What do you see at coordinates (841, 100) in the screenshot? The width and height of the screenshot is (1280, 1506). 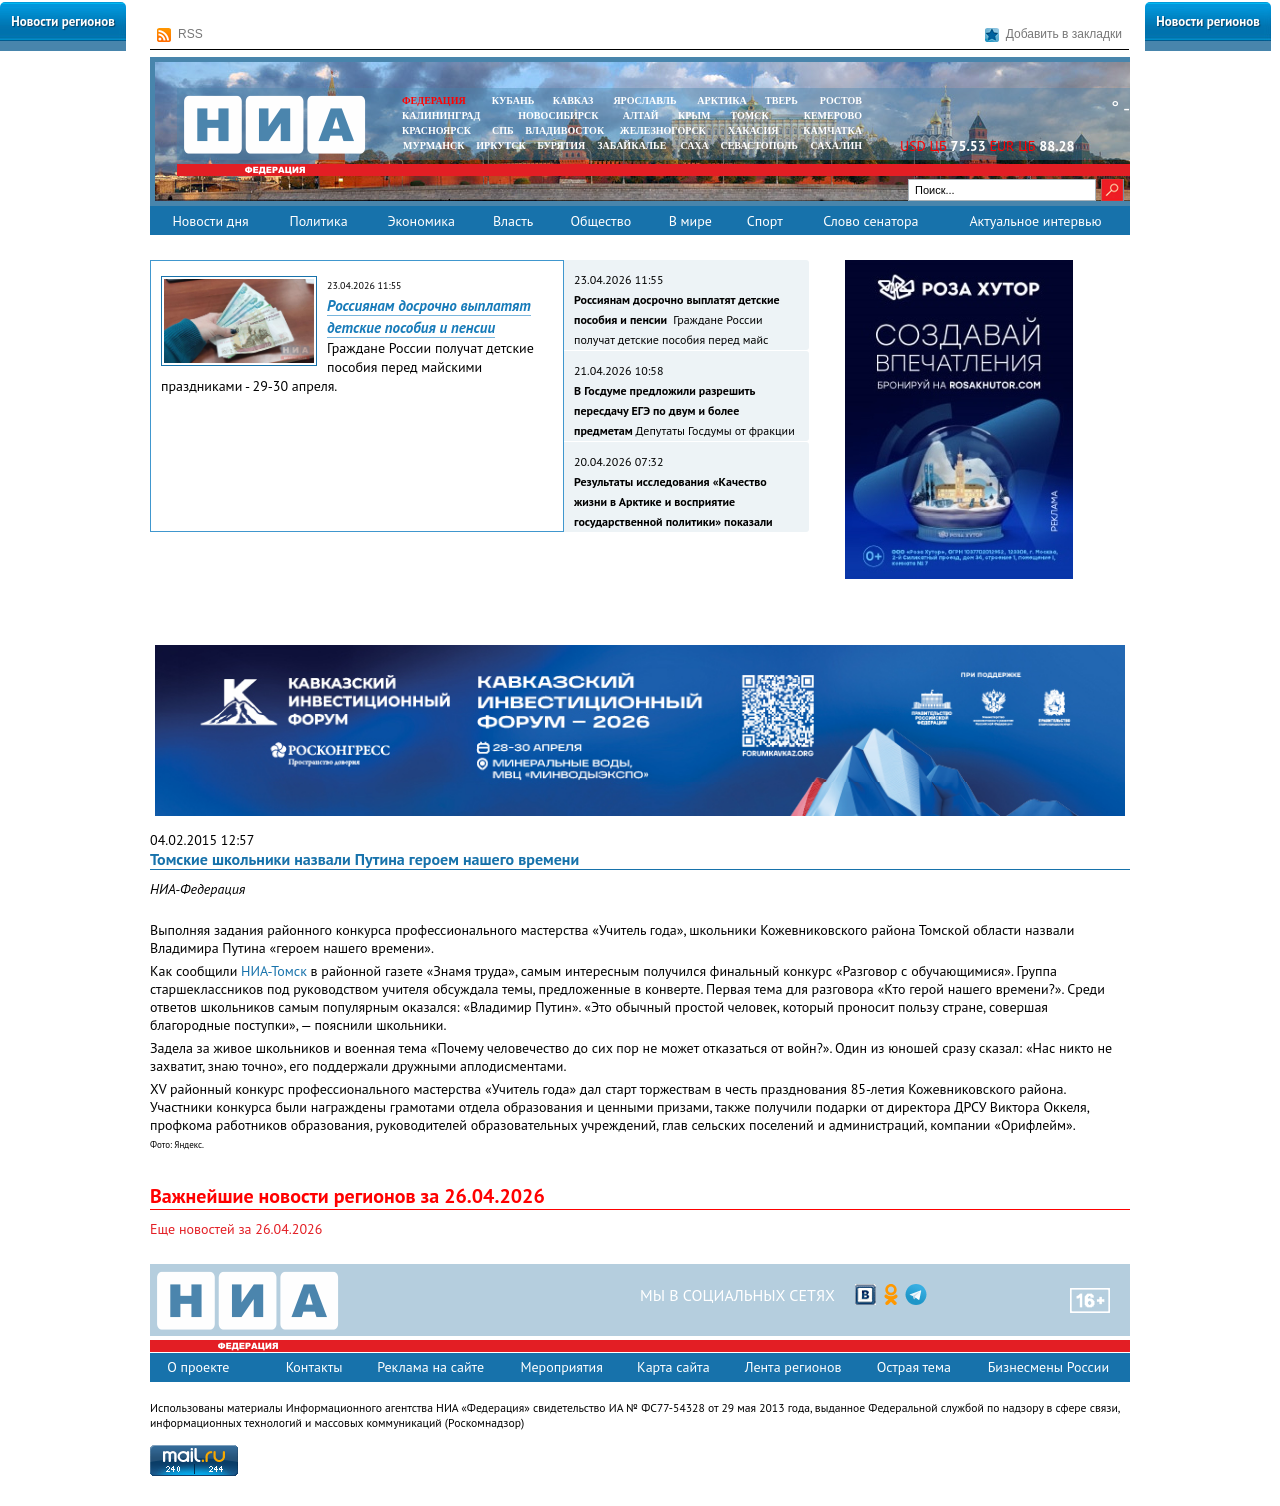 I see `РОСТОВ` at bounding box center [841, 100].